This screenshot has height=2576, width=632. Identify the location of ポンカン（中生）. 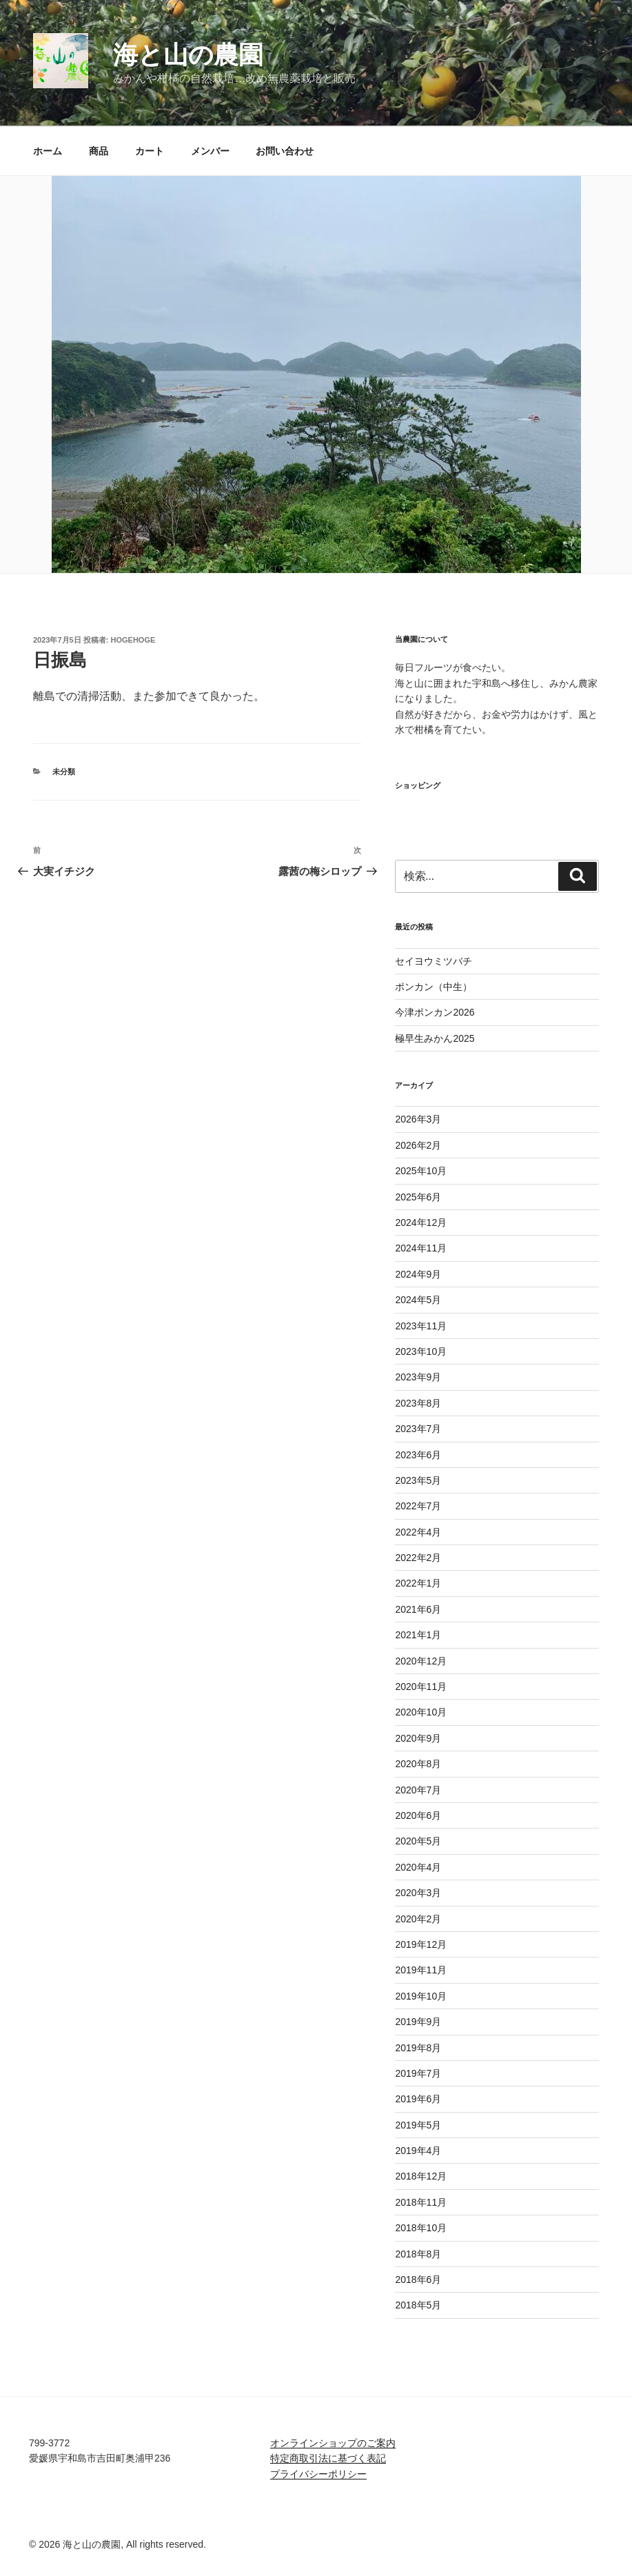
(433, 986).